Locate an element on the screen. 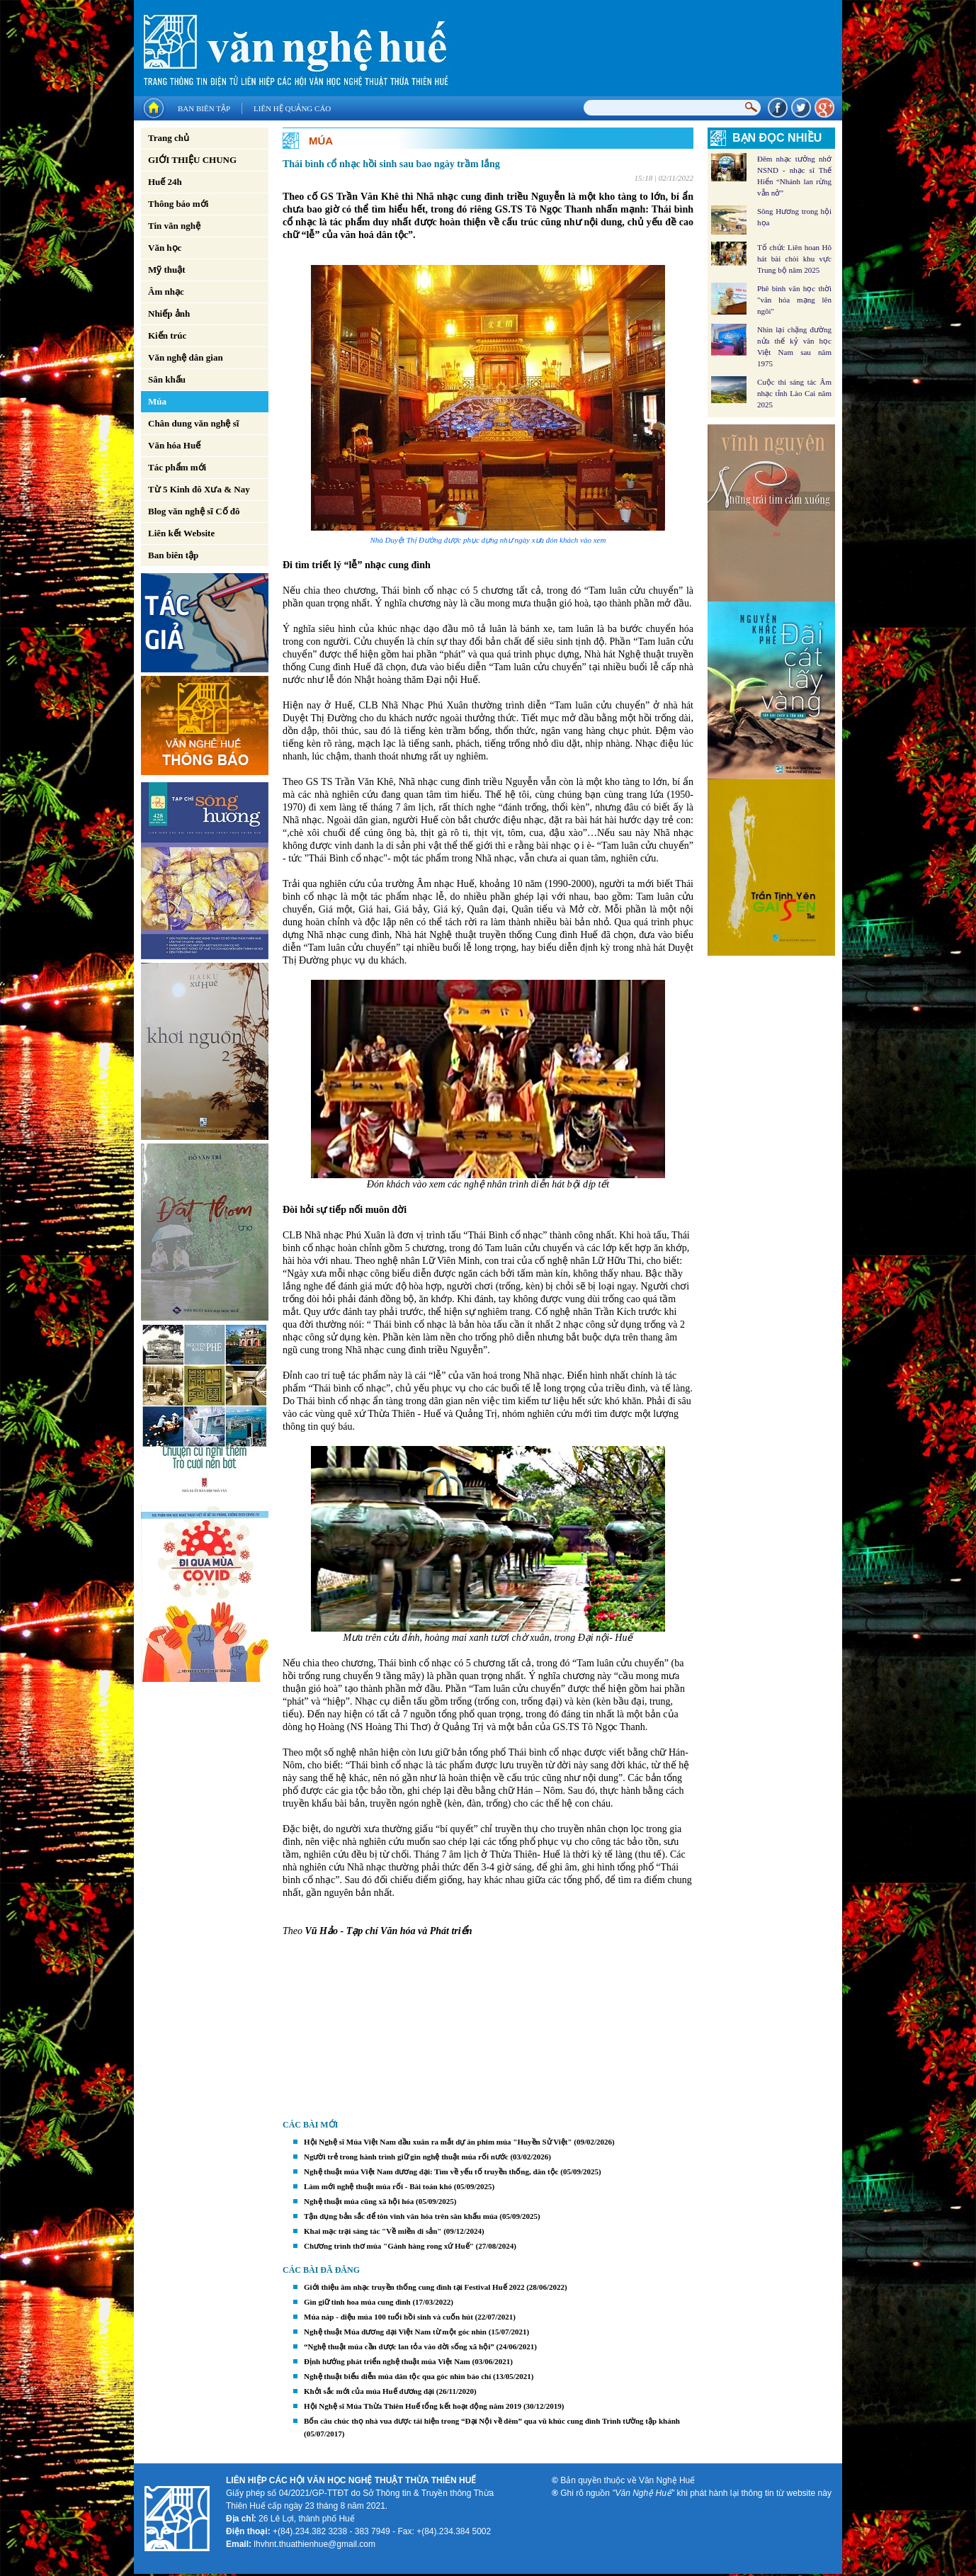 Image resolution: width=976 pixels, height=2576 pixels. Nghệ thuật Múa đương đại Việt Nam từ một góc nhìn is located at coordinates (395, 2331).